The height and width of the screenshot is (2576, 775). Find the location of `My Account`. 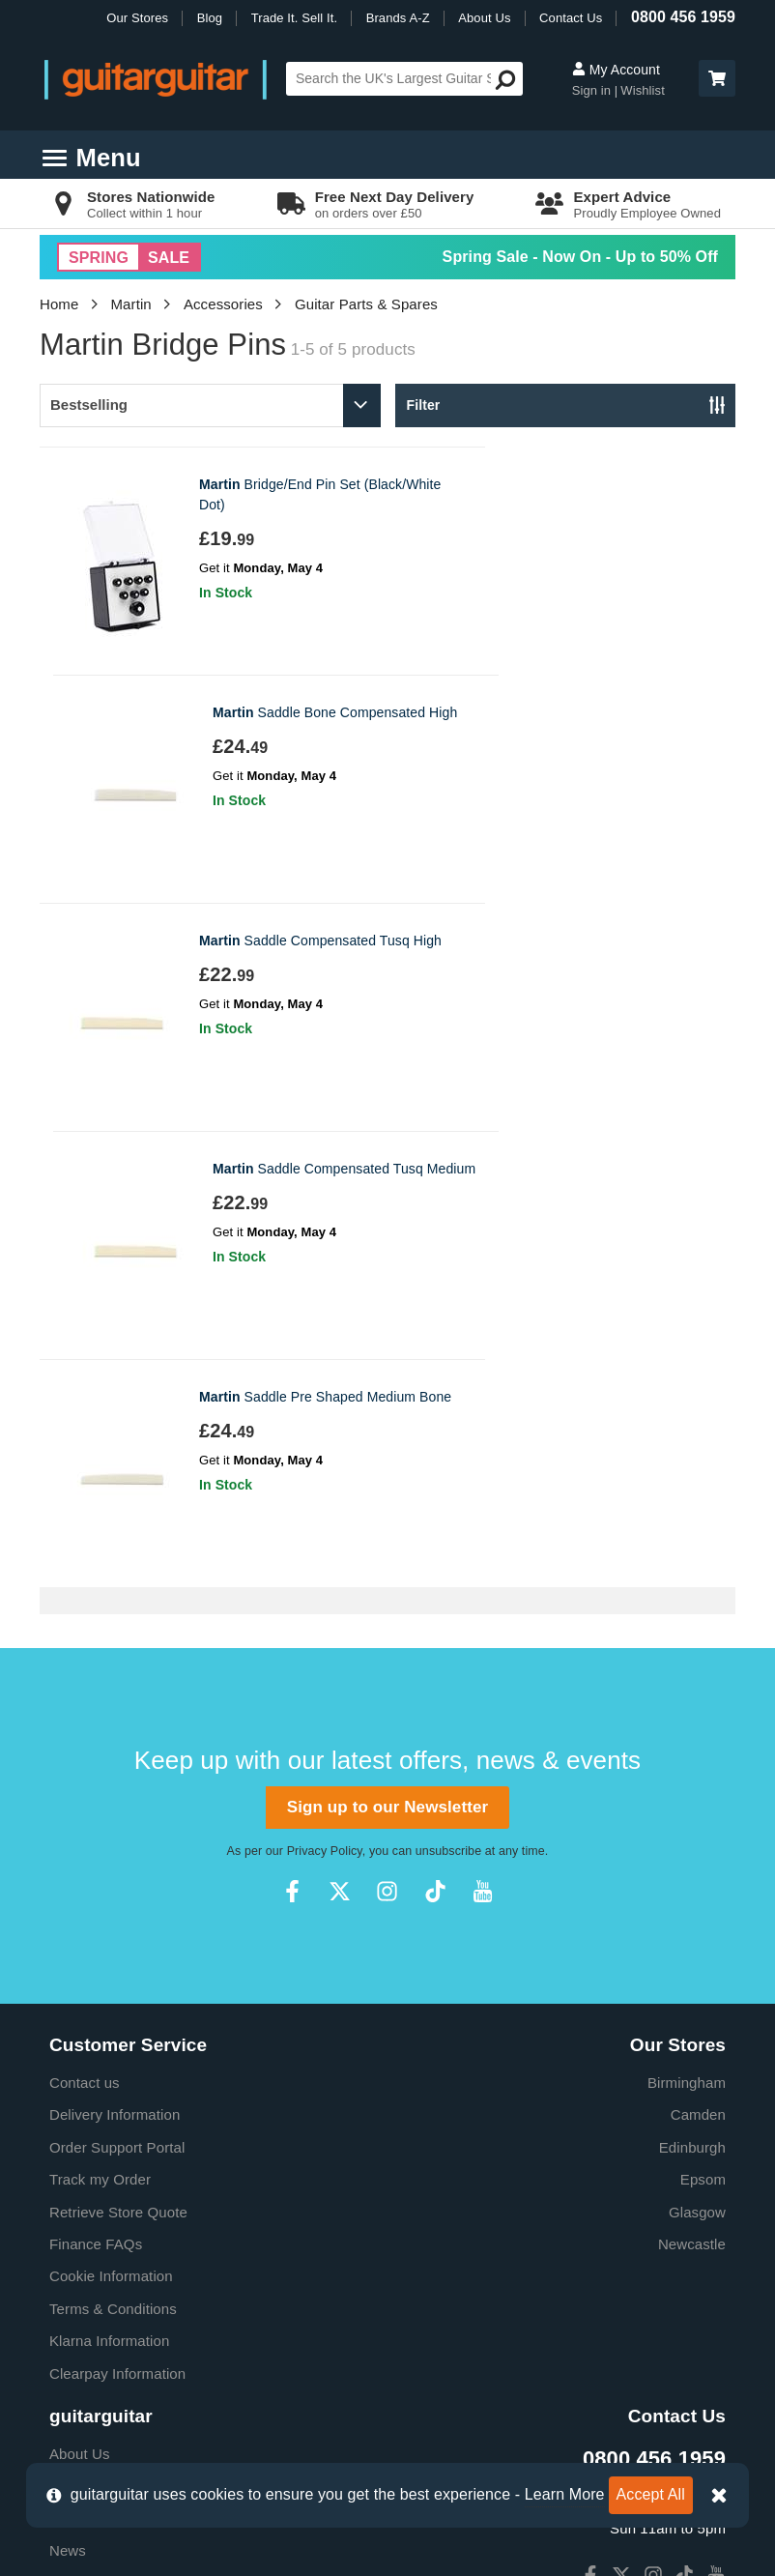

My Account is located at coordinates (616, 69).